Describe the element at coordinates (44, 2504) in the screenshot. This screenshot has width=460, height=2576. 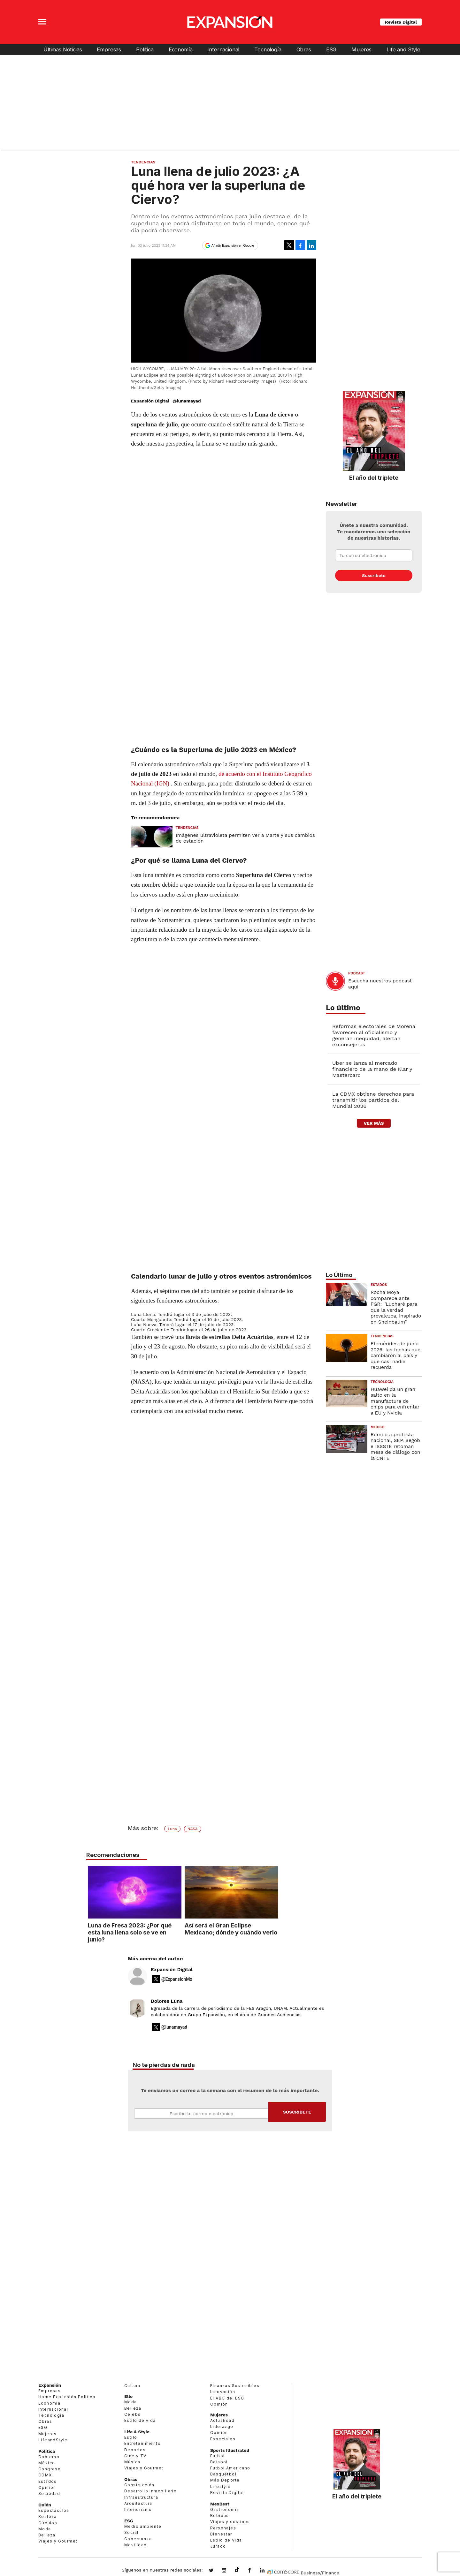
I see `Quién` at that location.